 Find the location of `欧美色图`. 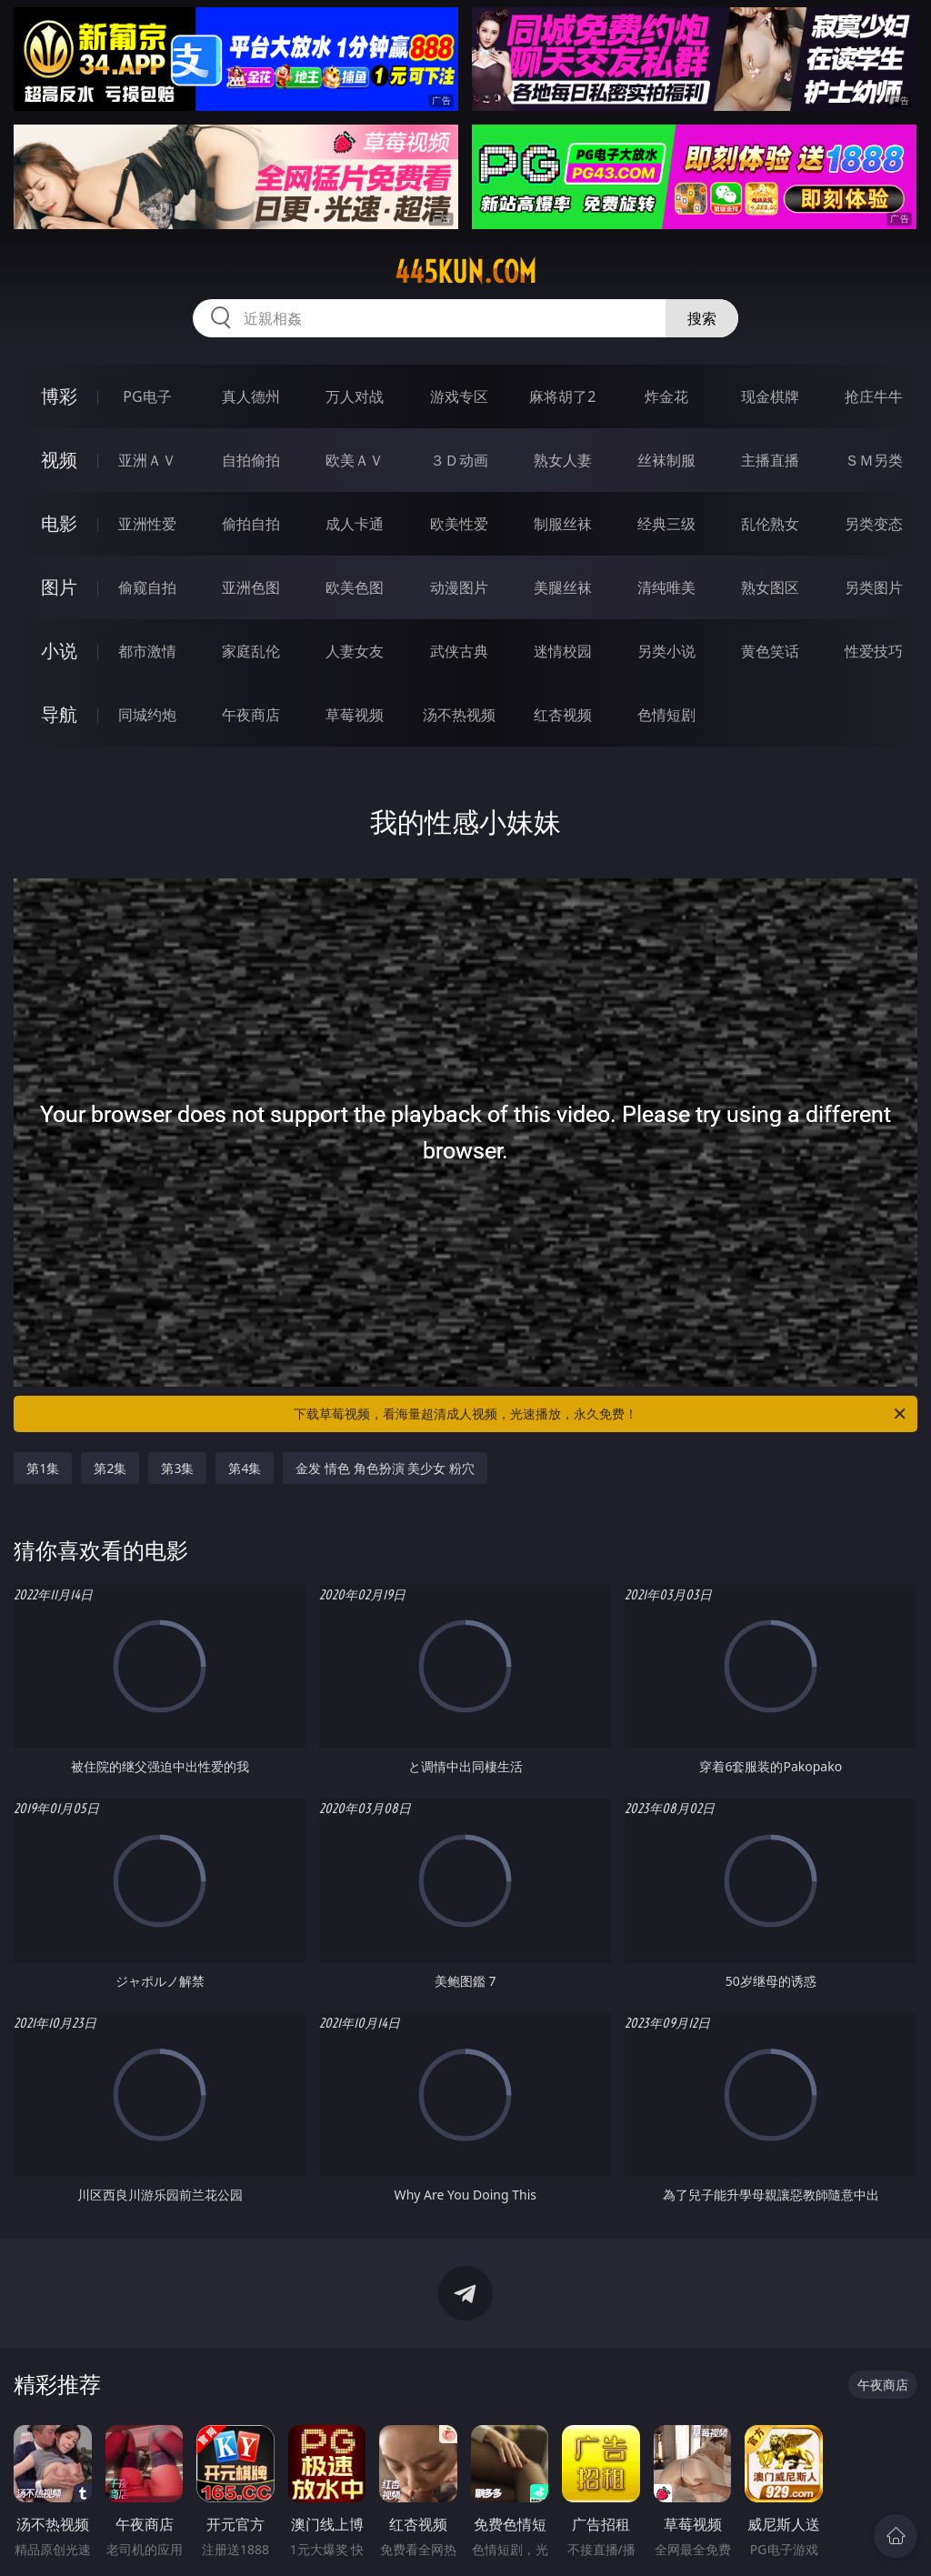

欧美色图 is located at coordinates (354, 587).